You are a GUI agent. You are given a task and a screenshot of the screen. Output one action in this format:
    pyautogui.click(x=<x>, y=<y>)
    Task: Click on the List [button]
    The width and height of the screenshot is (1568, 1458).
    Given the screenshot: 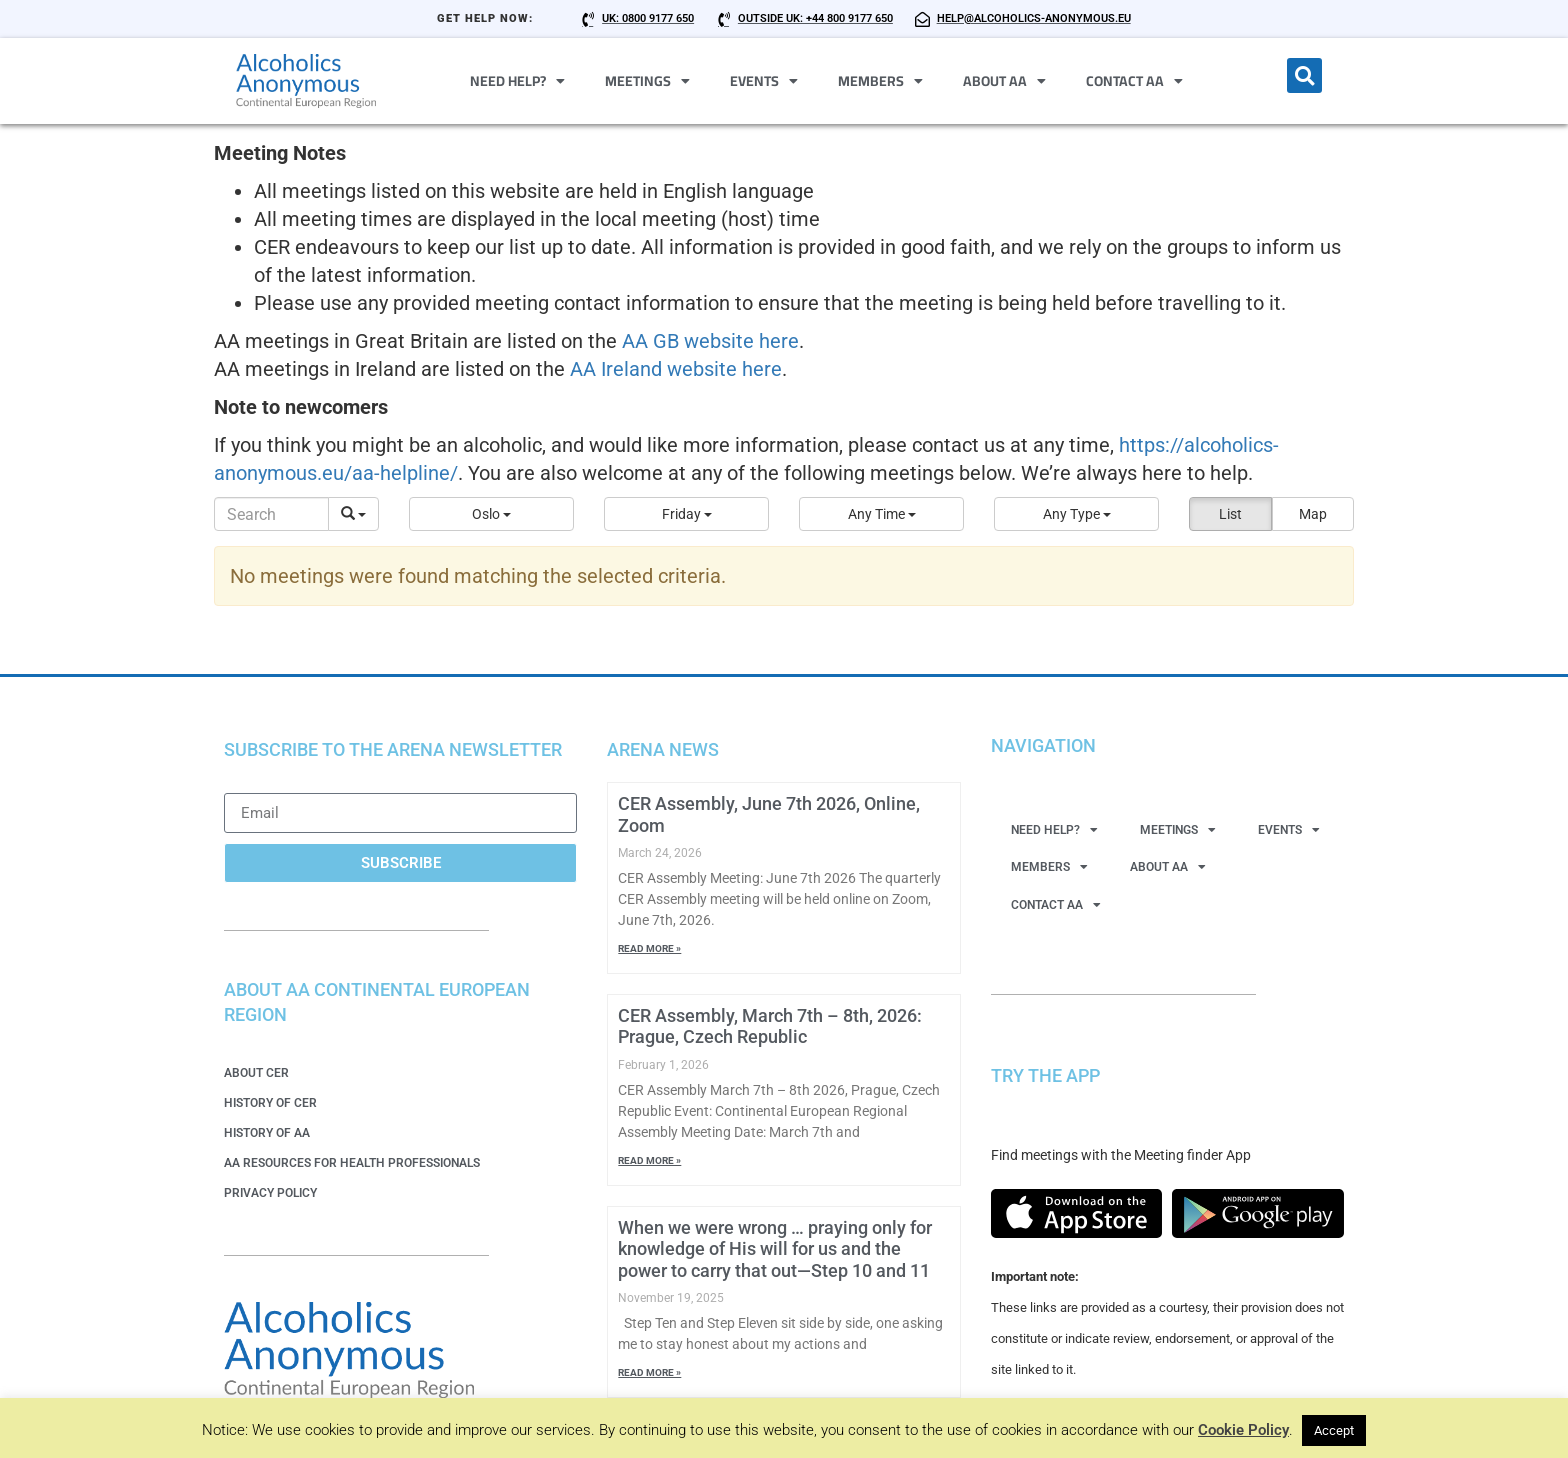 What is the action you would take?
    pyautogui.click(x=1230, y=514)
    